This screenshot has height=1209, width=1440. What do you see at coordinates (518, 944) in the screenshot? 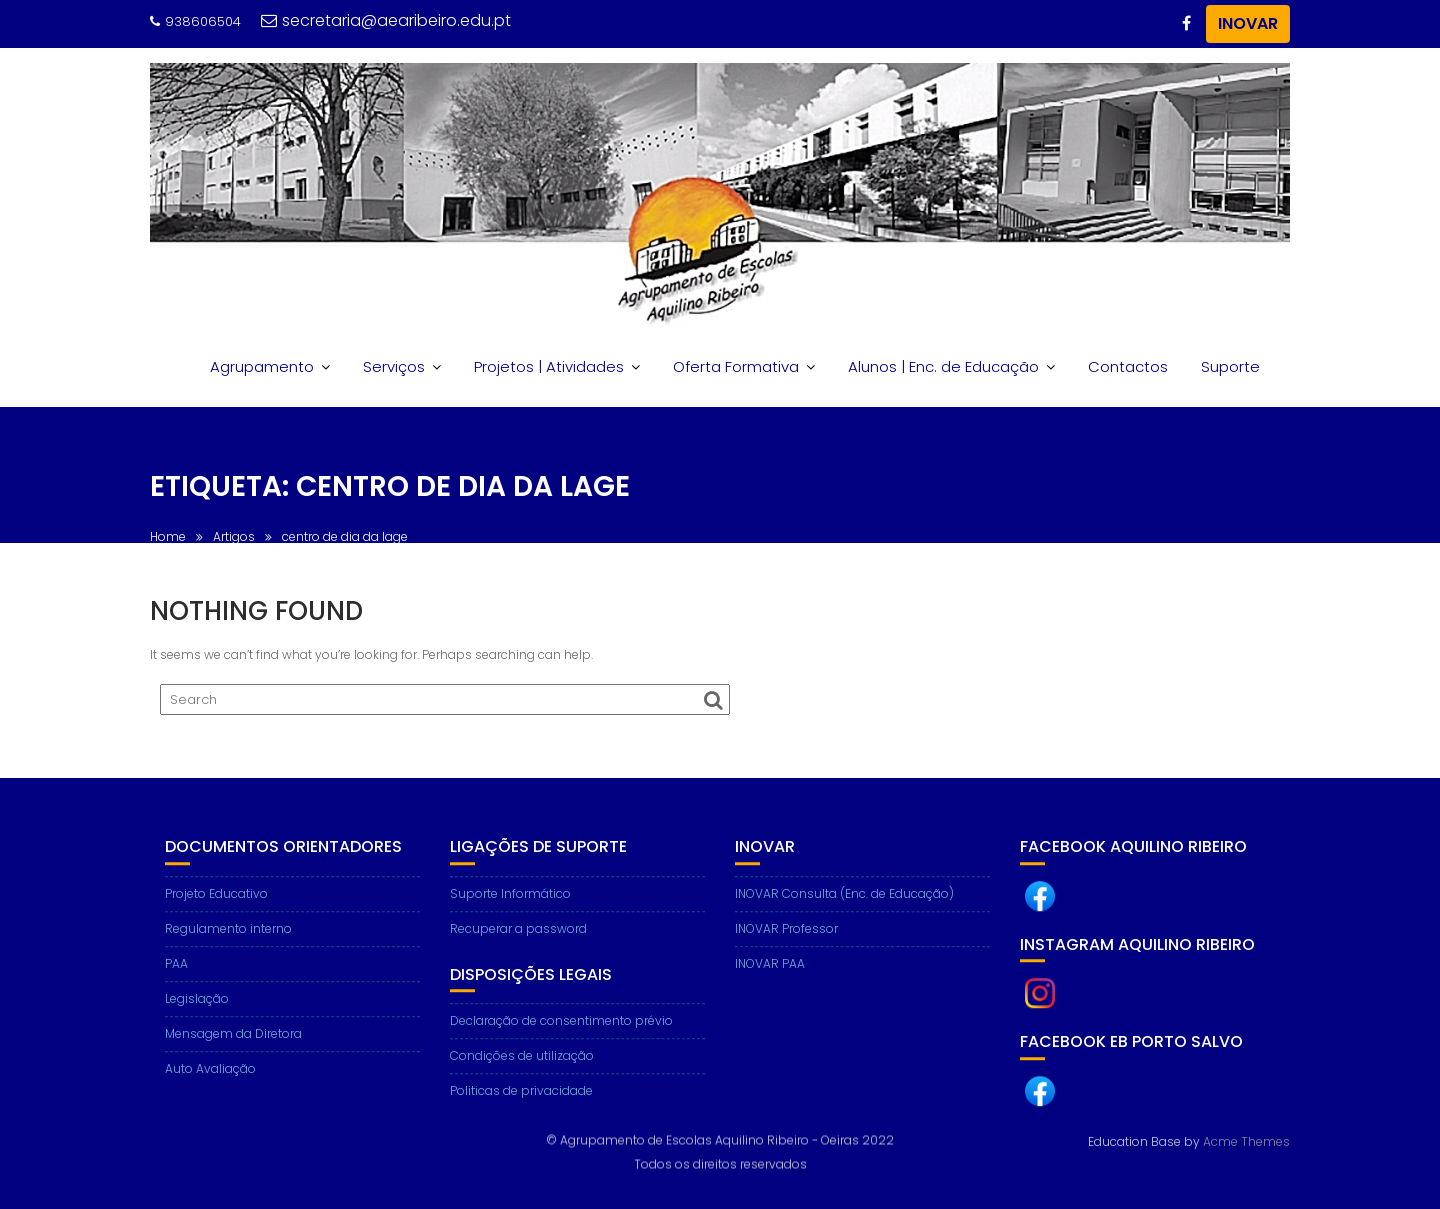
I see `Recuperar a password` at bounding box center [518, 944].